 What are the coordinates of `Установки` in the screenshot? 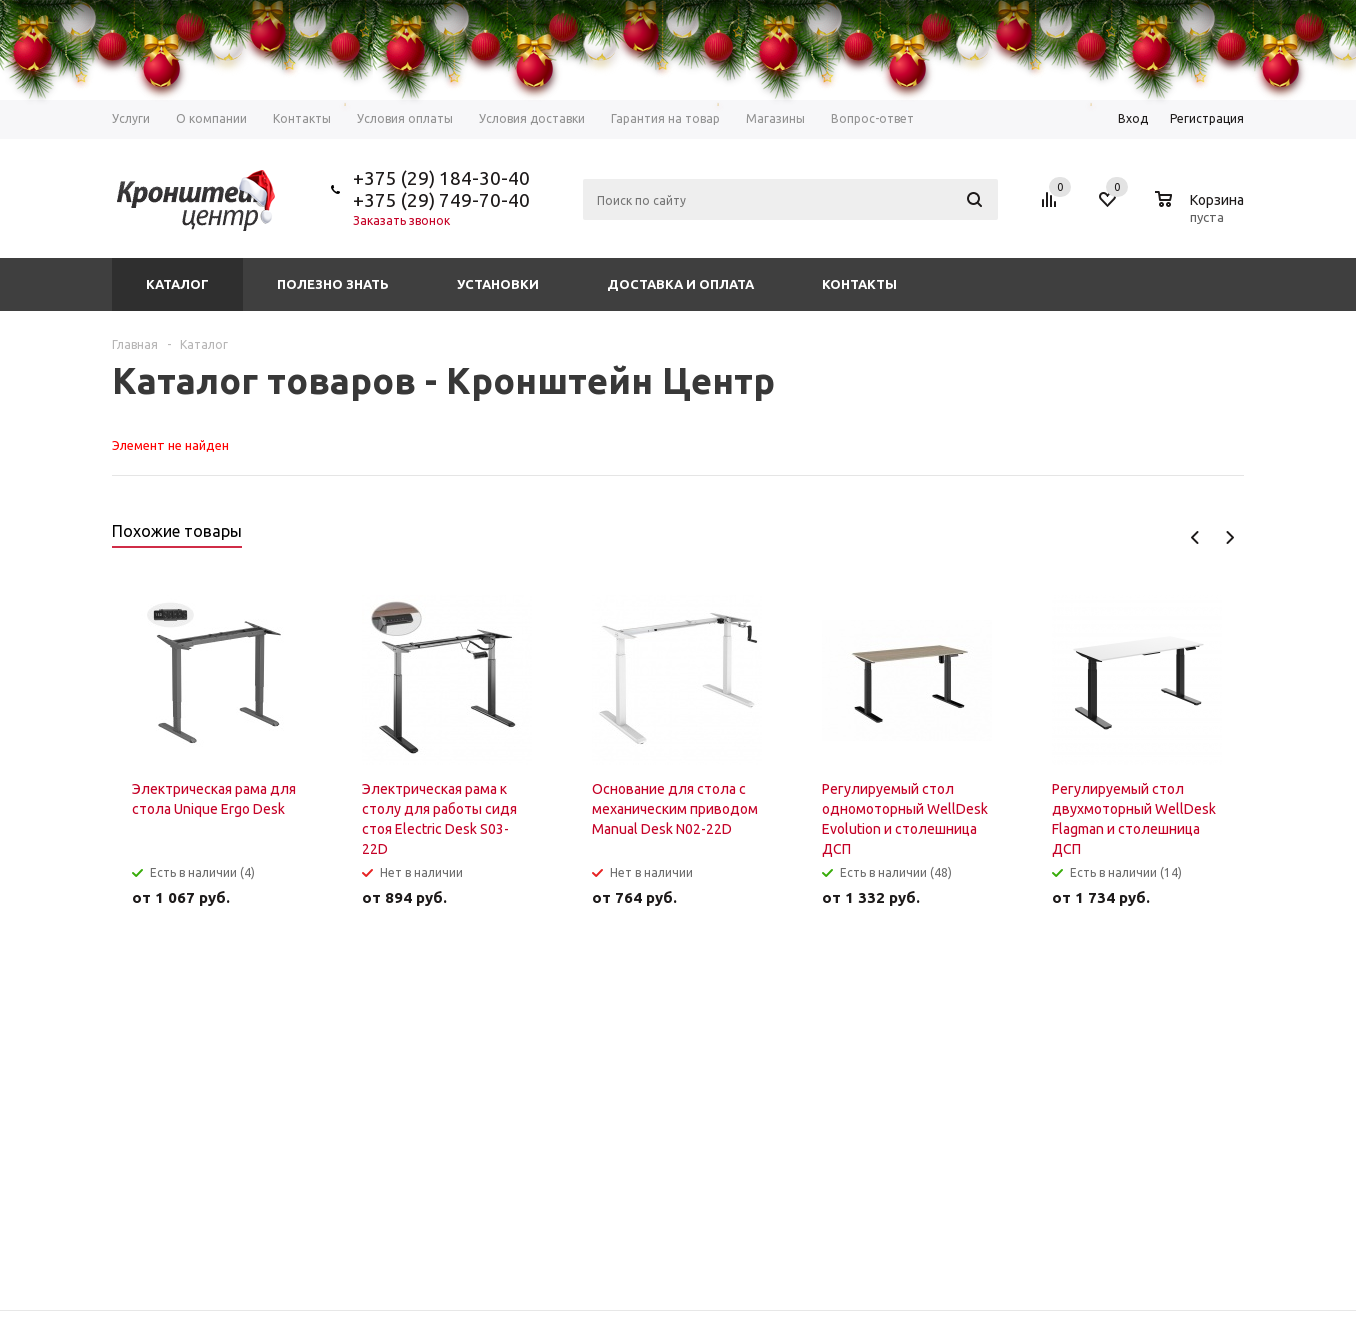 It's located at (498, 284).